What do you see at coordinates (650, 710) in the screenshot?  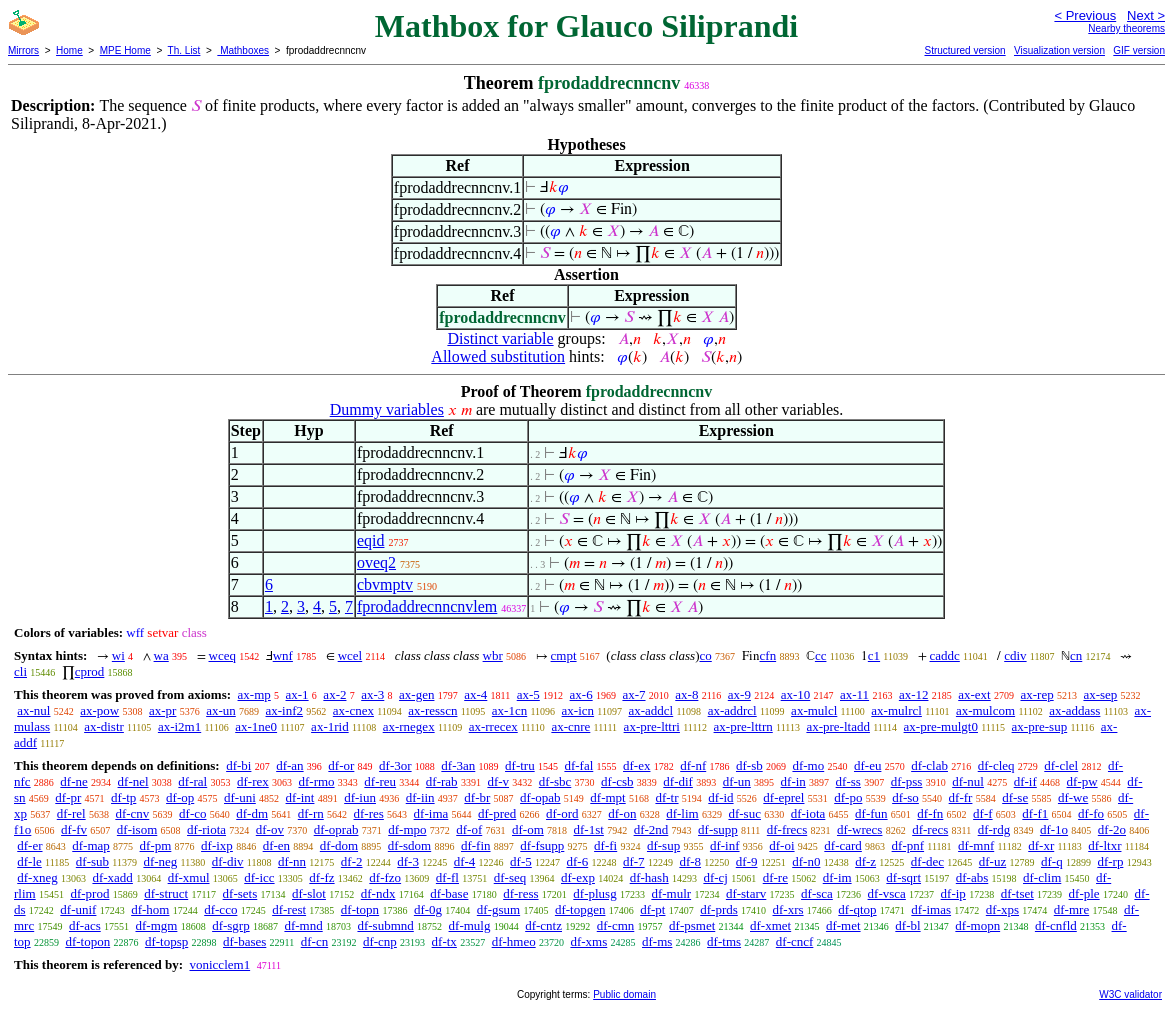 I see `ax-addcl` at bounding box center [650, 710].